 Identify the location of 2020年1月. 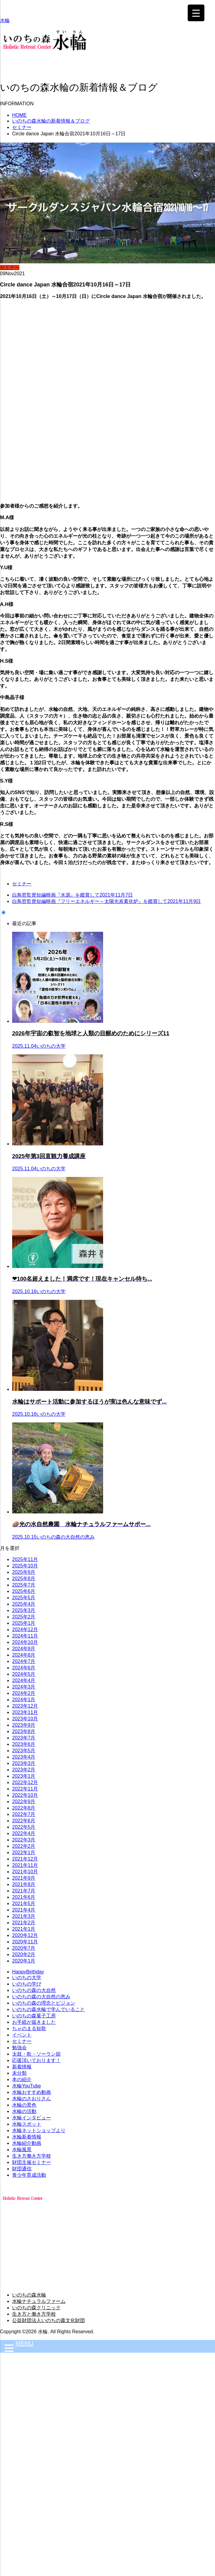
(23, 1960).